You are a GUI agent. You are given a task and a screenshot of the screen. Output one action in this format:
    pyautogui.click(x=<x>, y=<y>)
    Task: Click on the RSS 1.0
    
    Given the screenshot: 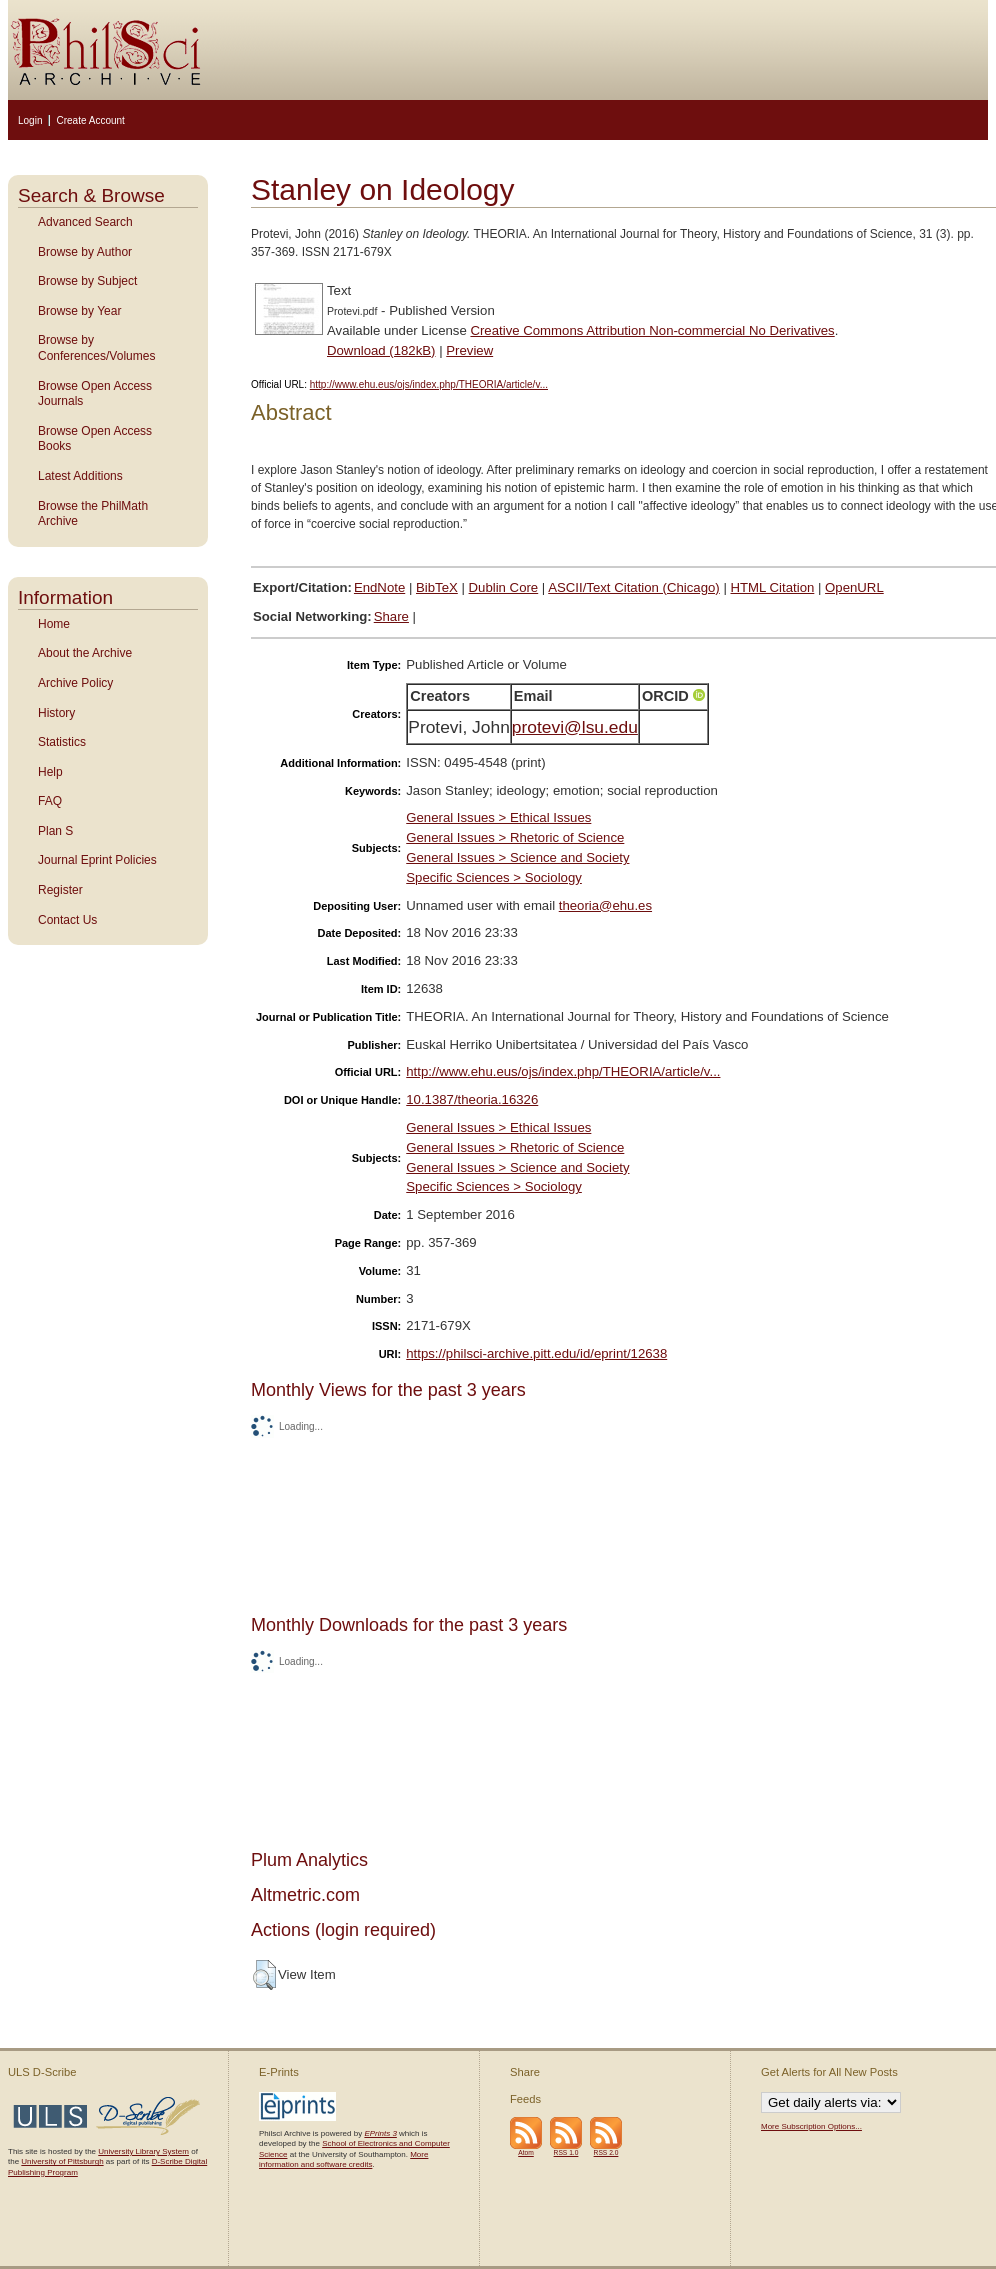 What is the action you would take?
    pyautogui.click(x=566, y=2152)
    